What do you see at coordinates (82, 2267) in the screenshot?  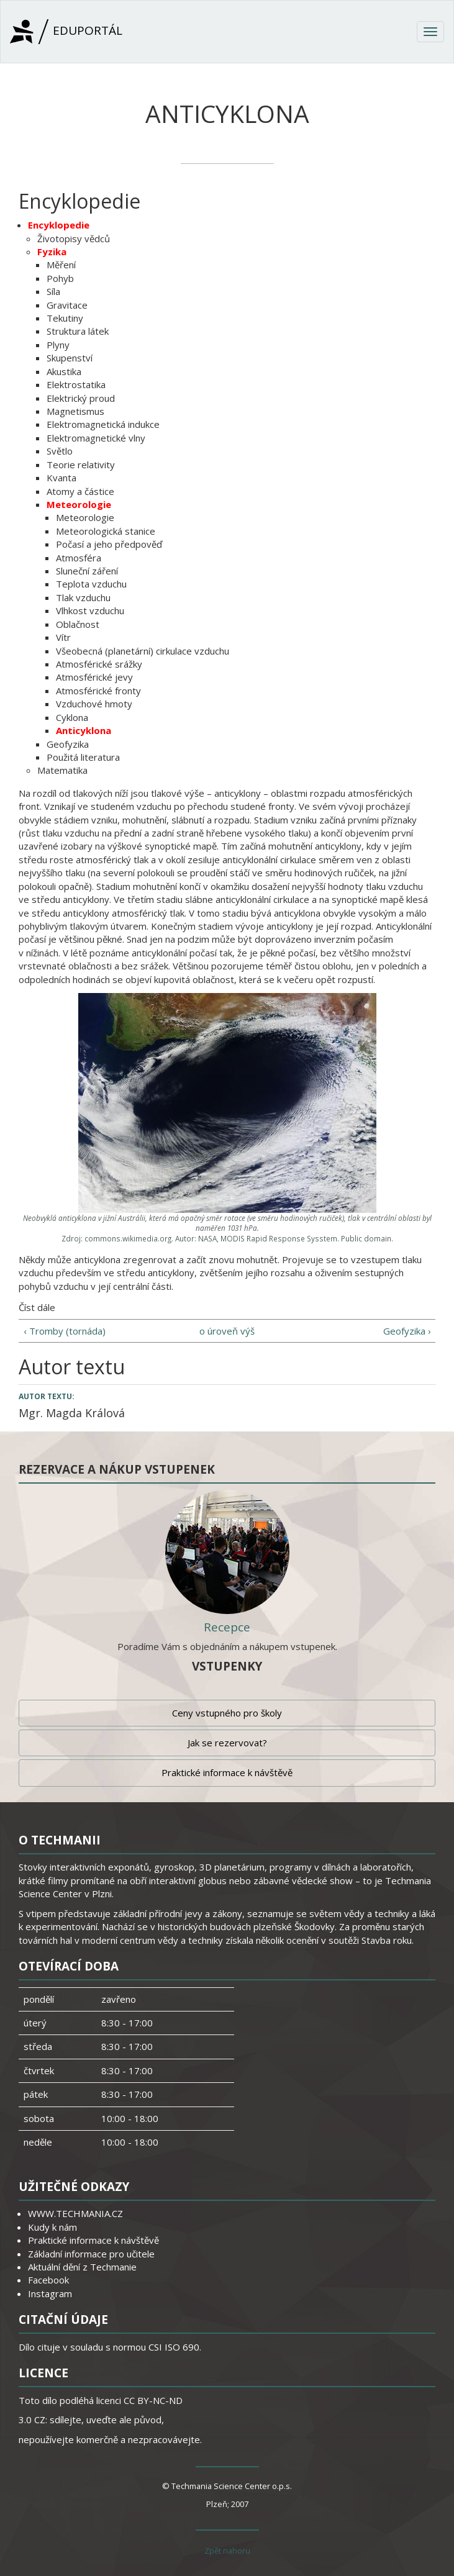 I see `Aktuální dění z Techmanie` at bounding box center [82, 2267].